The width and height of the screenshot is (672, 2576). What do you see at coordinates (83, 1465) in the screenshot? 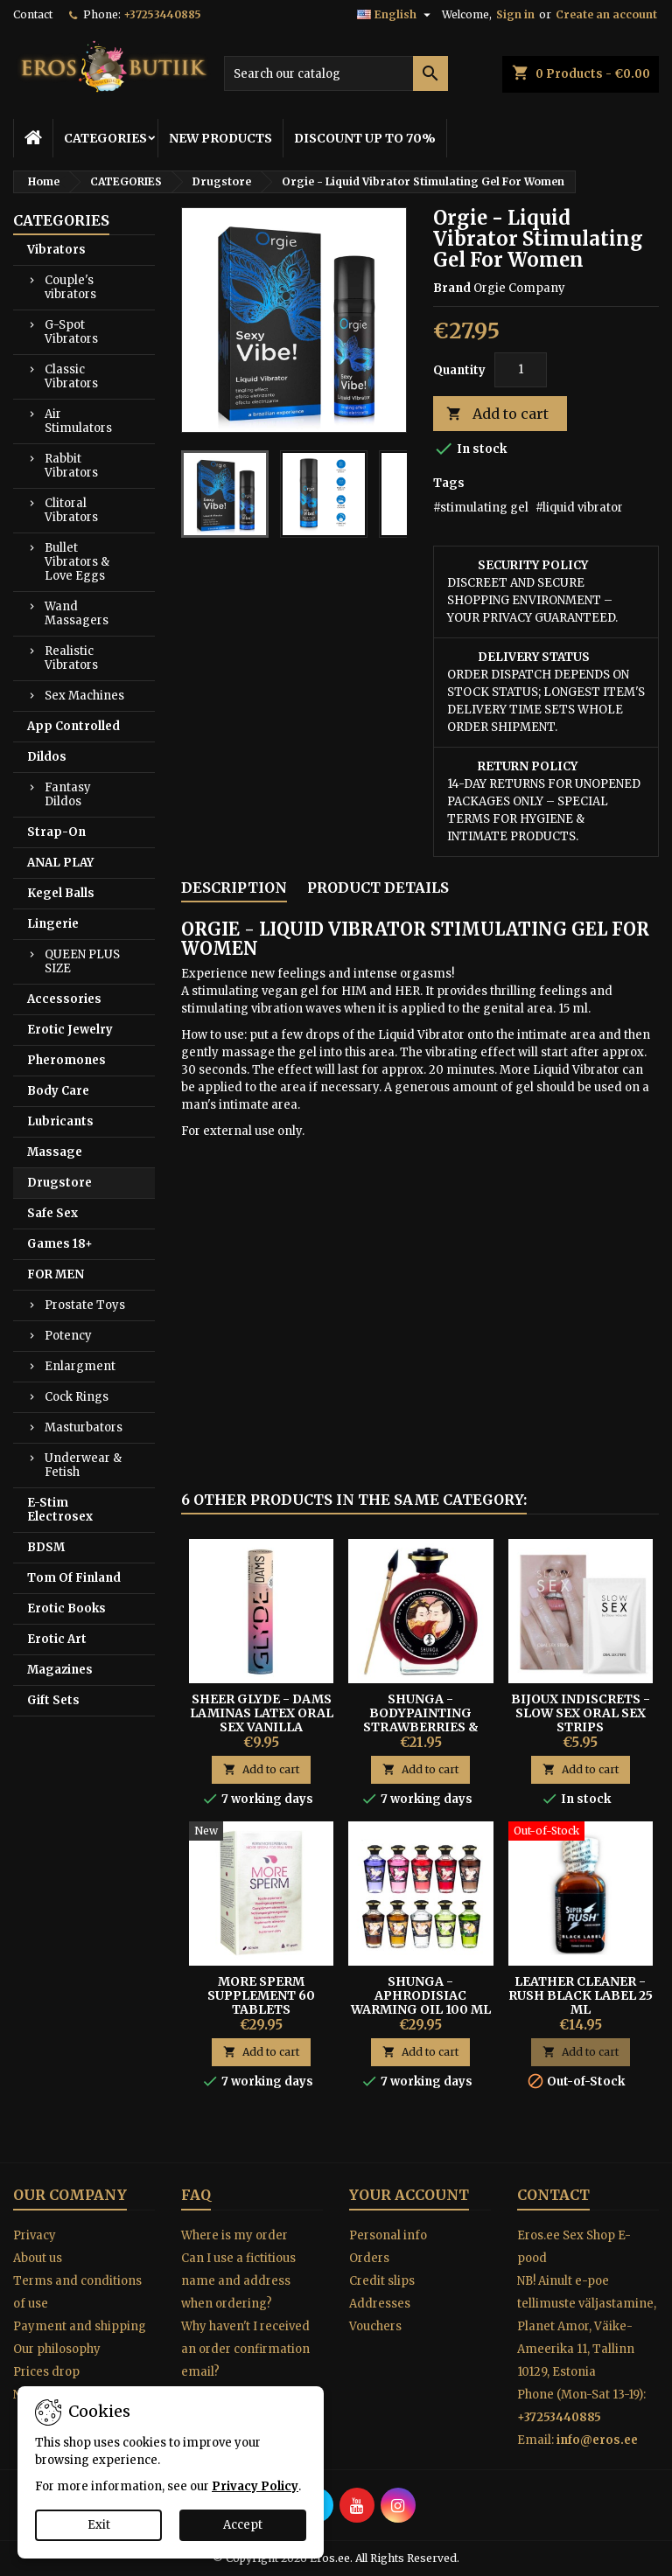
I see `Underwear & Fetish` at bounding box center [83, 1465].